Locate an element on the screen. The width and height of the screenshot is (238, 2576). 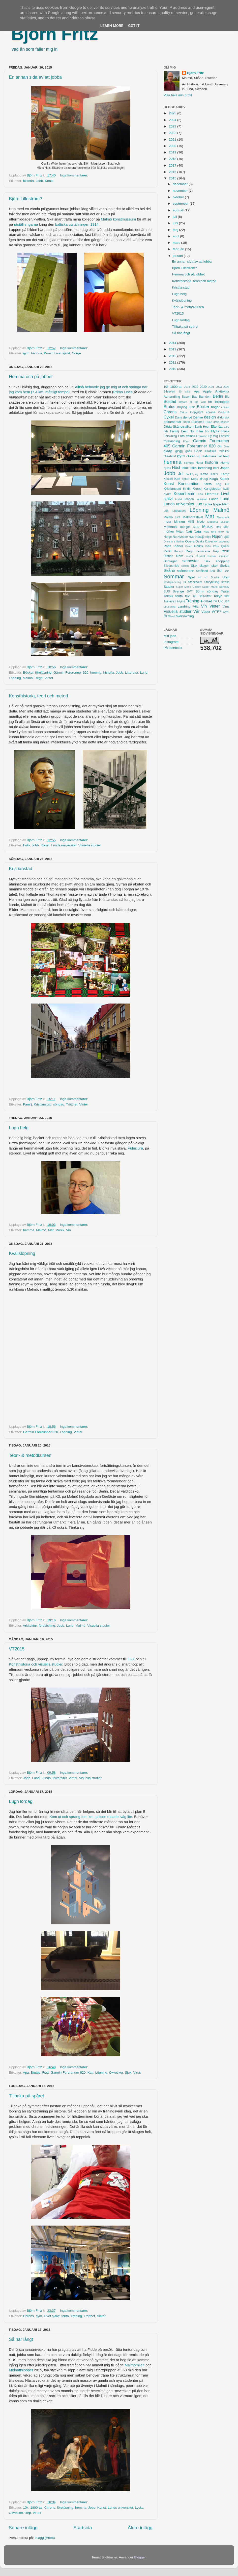
Möten is located at coordinates (180, 531).